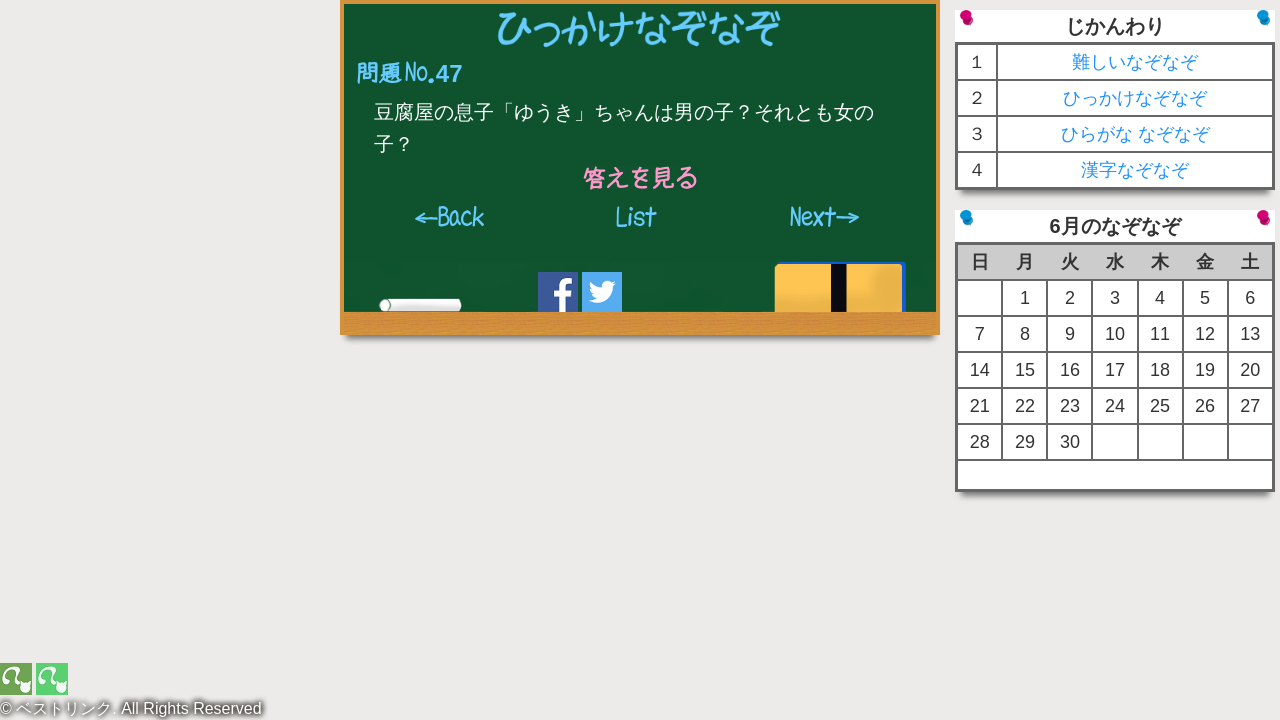  Describe the element at coordinates (1115, 334) in the screenshot. I see `10` at that location.